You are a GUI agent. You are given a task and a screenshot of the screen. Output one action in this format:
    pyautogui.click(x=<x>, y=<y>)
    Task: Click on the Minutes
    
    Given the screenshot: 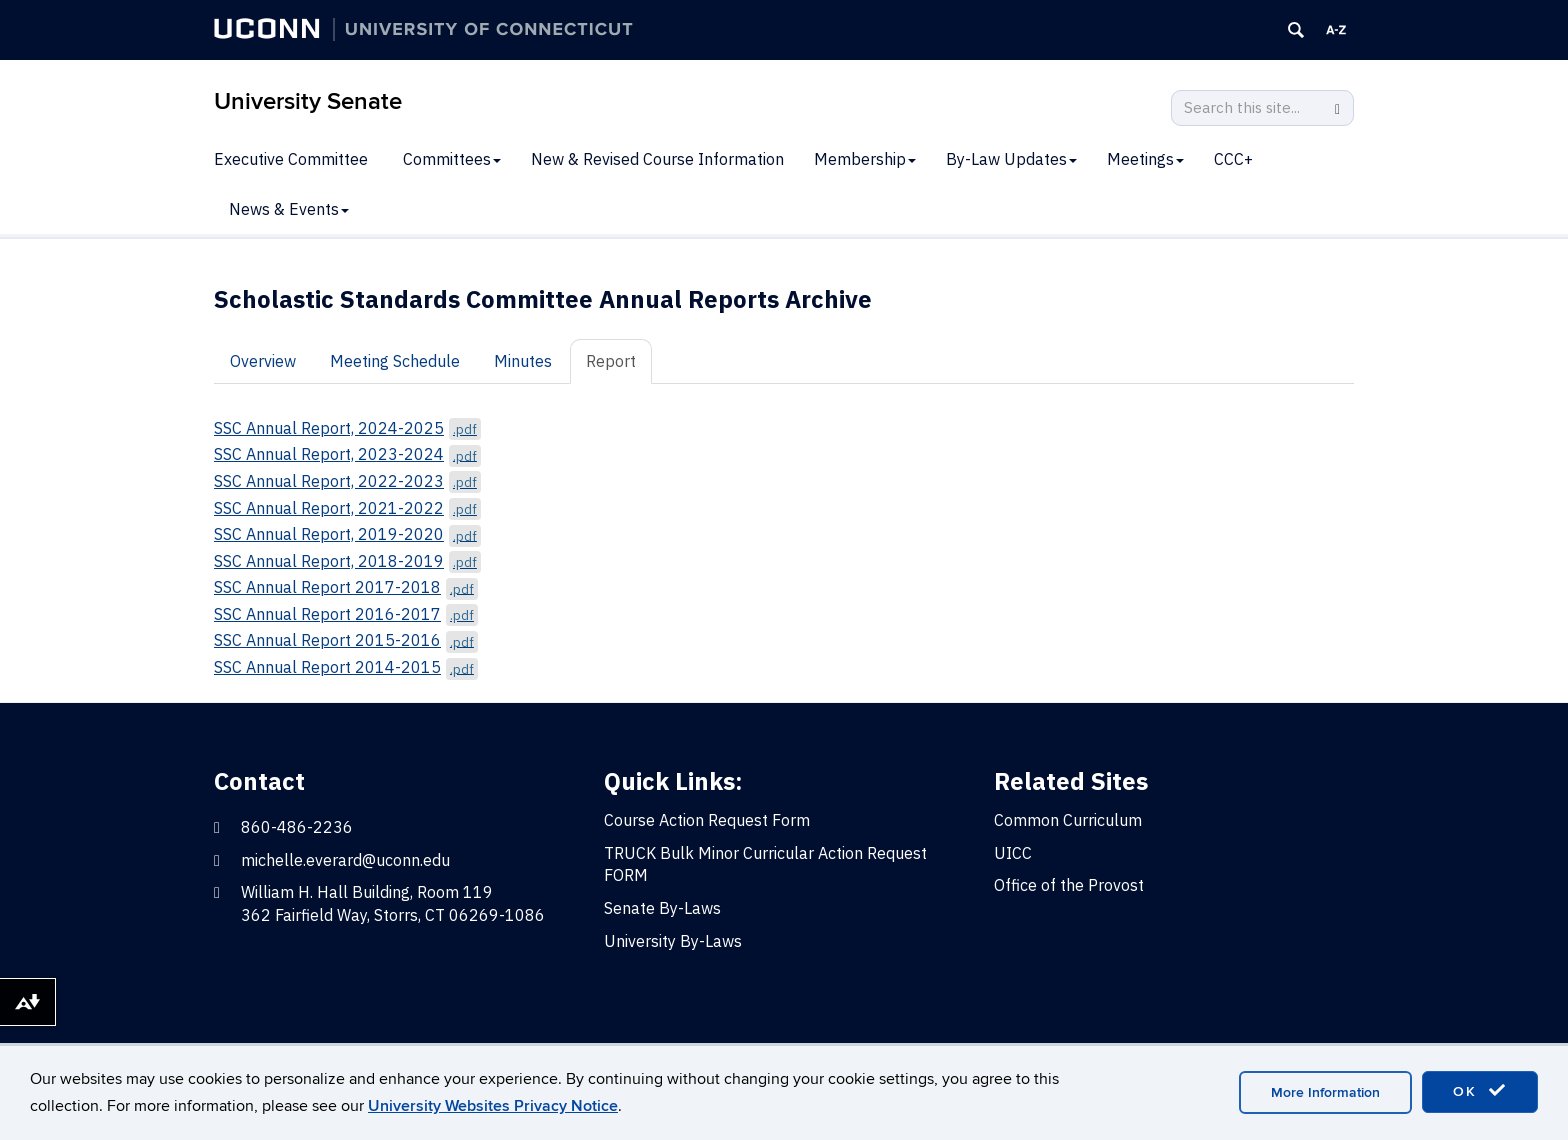 What is the action you would take?
    pyautogui.click(x=523, y=361)
    